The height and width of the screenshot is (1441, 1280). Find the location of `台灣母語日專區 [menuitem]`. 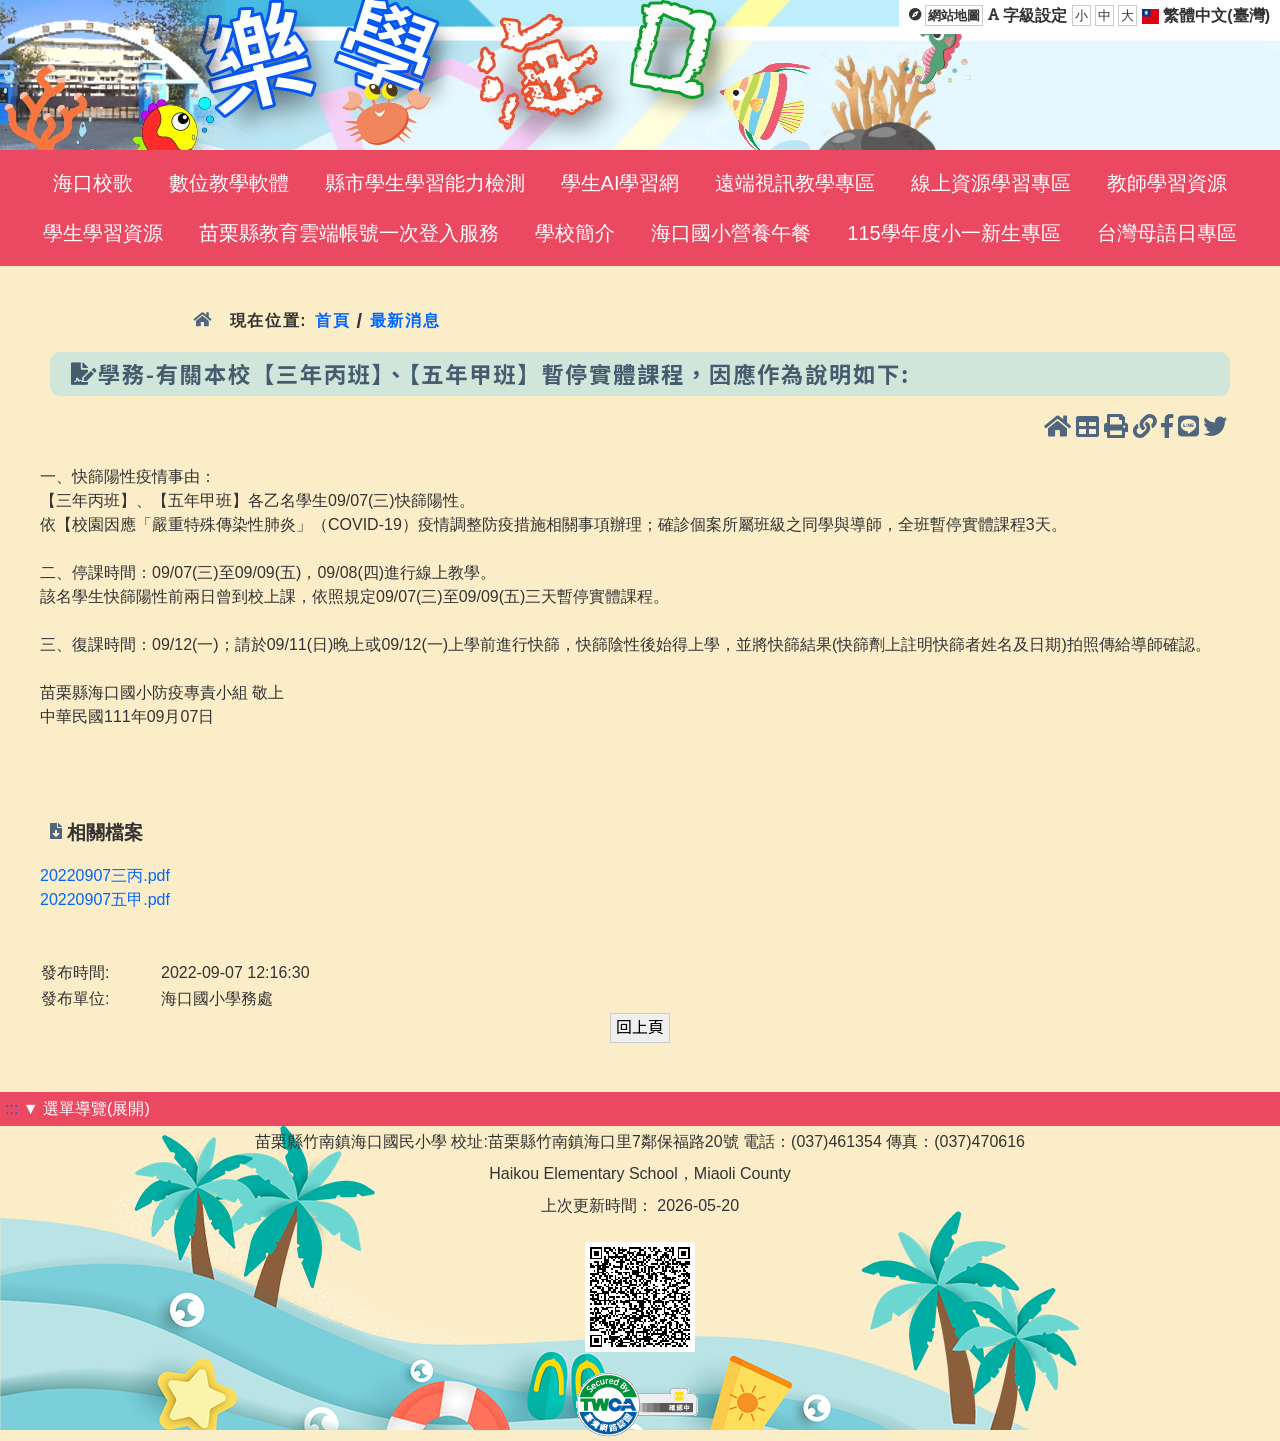

台灣母語日專區 [menuitem] is located at coordinates (1167, 233).